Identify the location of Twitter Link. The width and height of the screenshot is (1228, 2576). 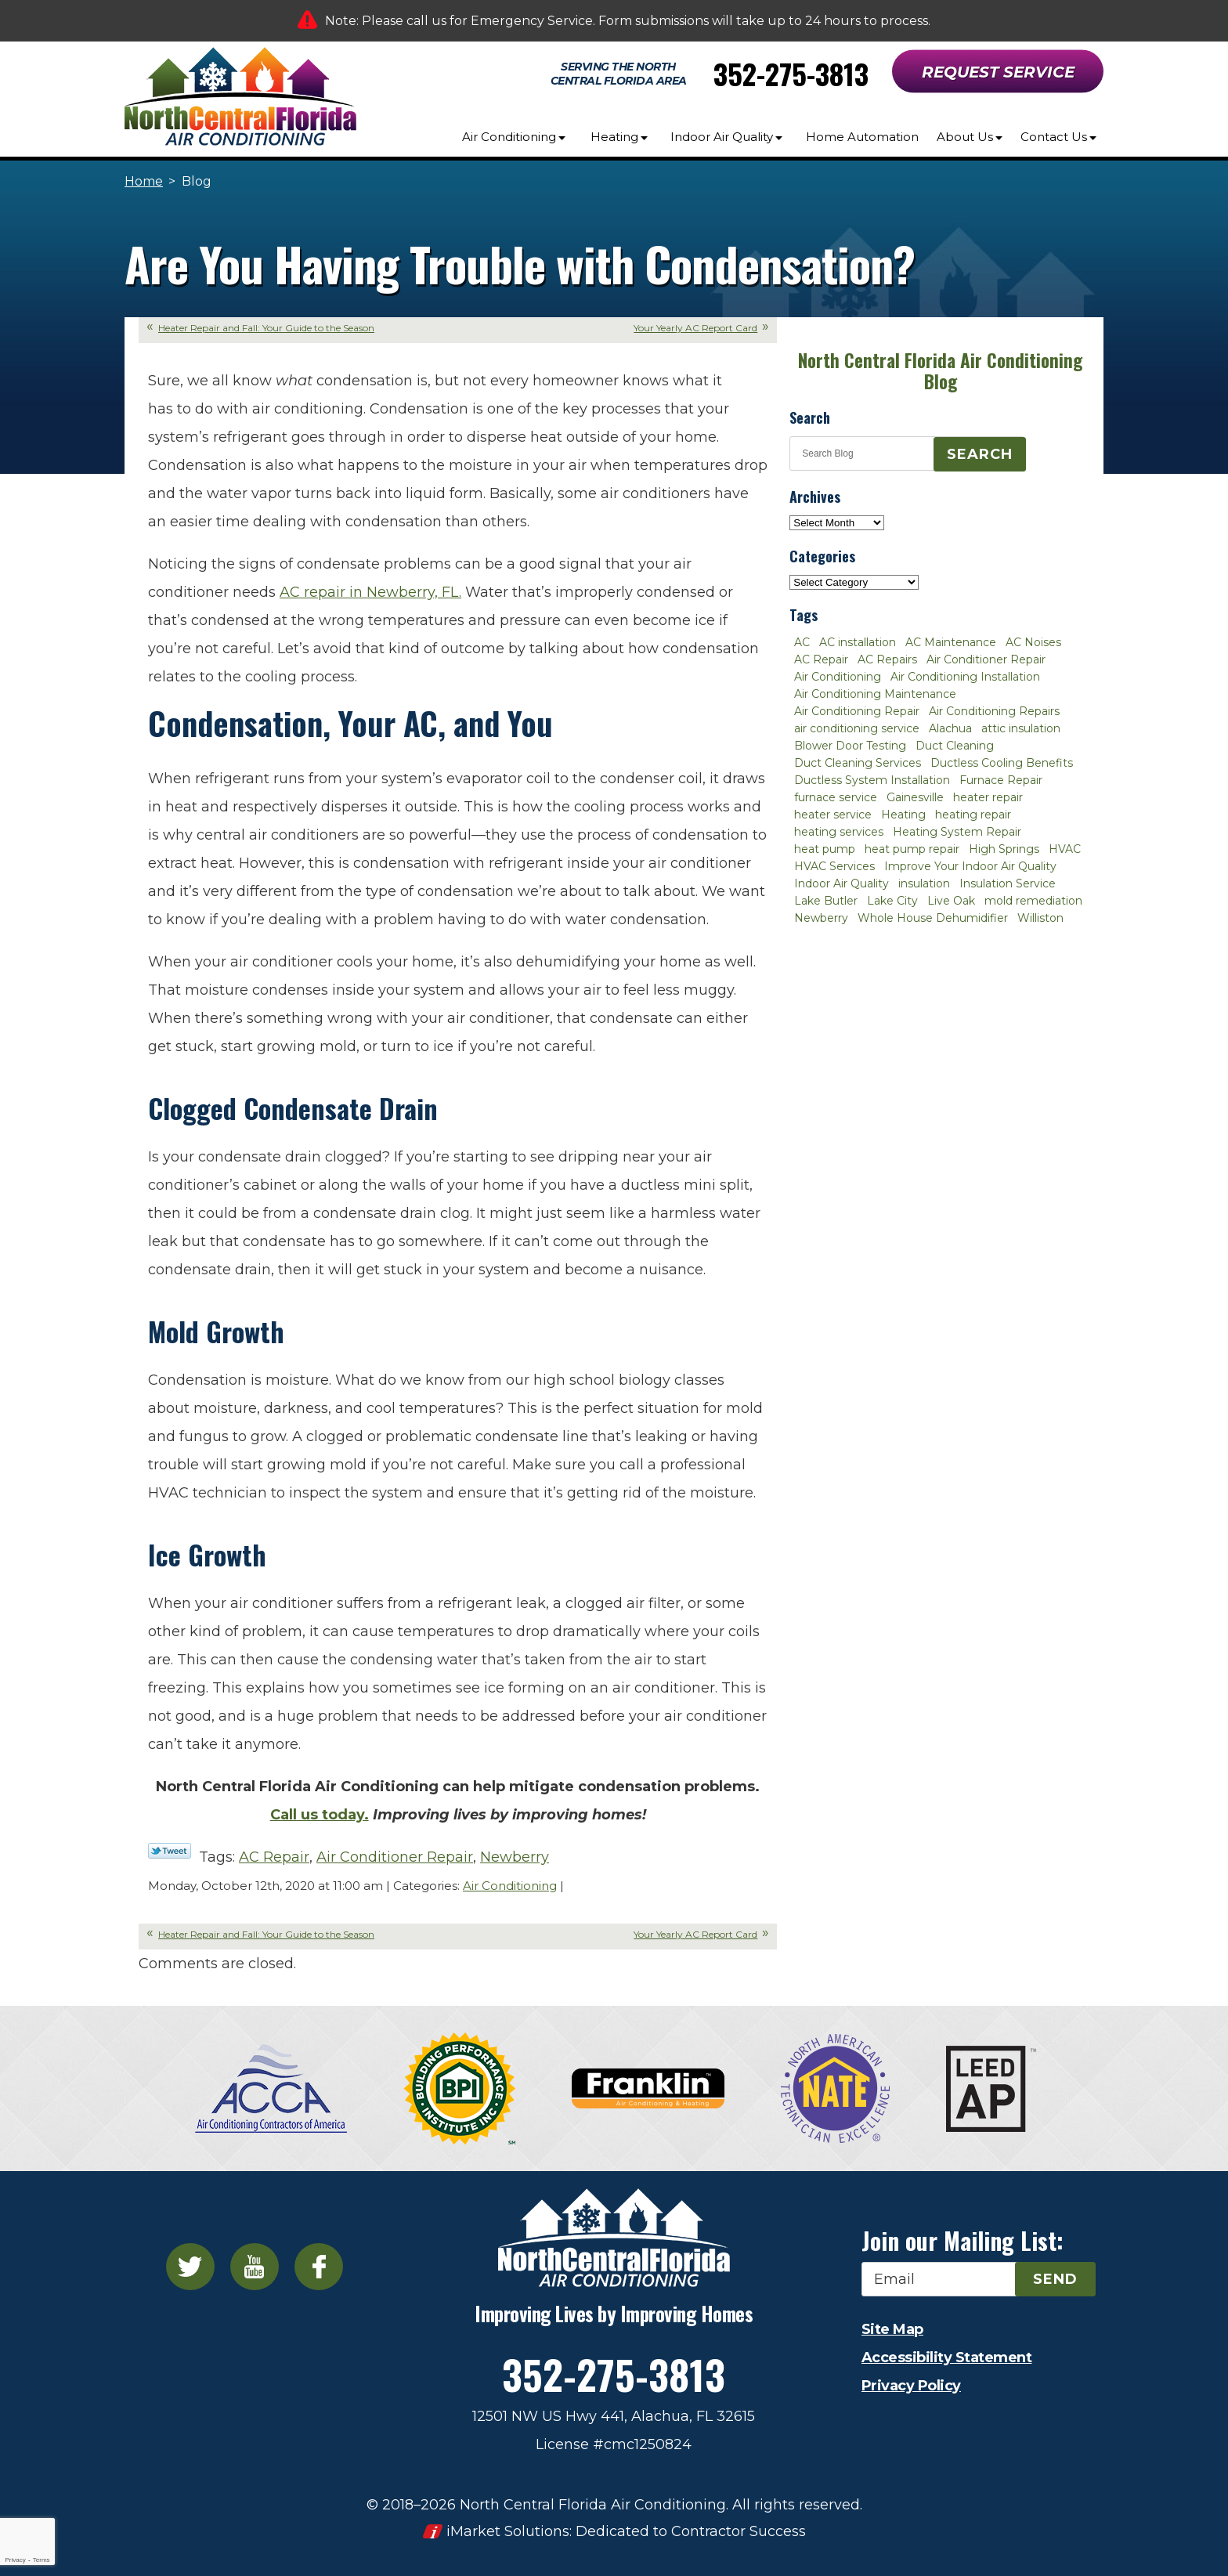
(169, 1851).